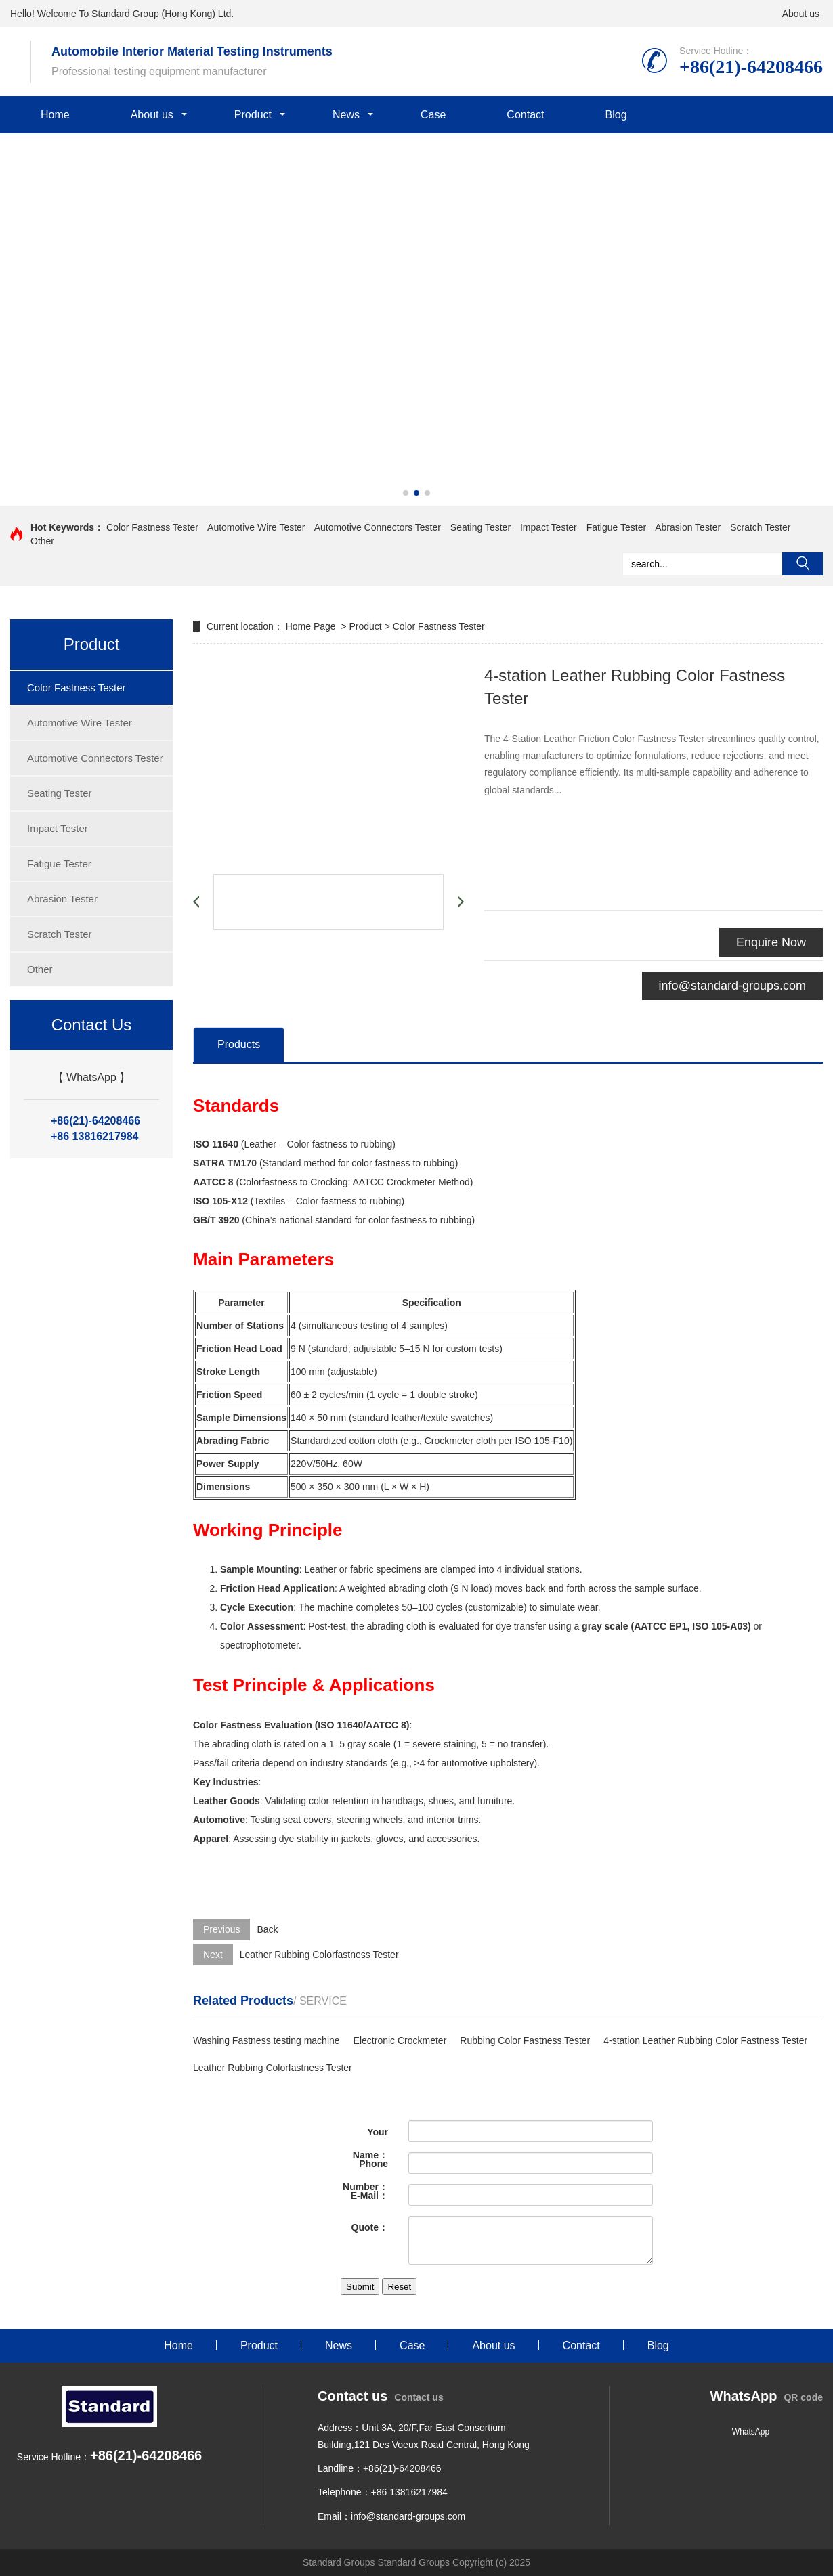 This screenshot has width=833, height=2576. Describe the element at coordinates (346, 115) in the screenshot. I see `News` at that location.